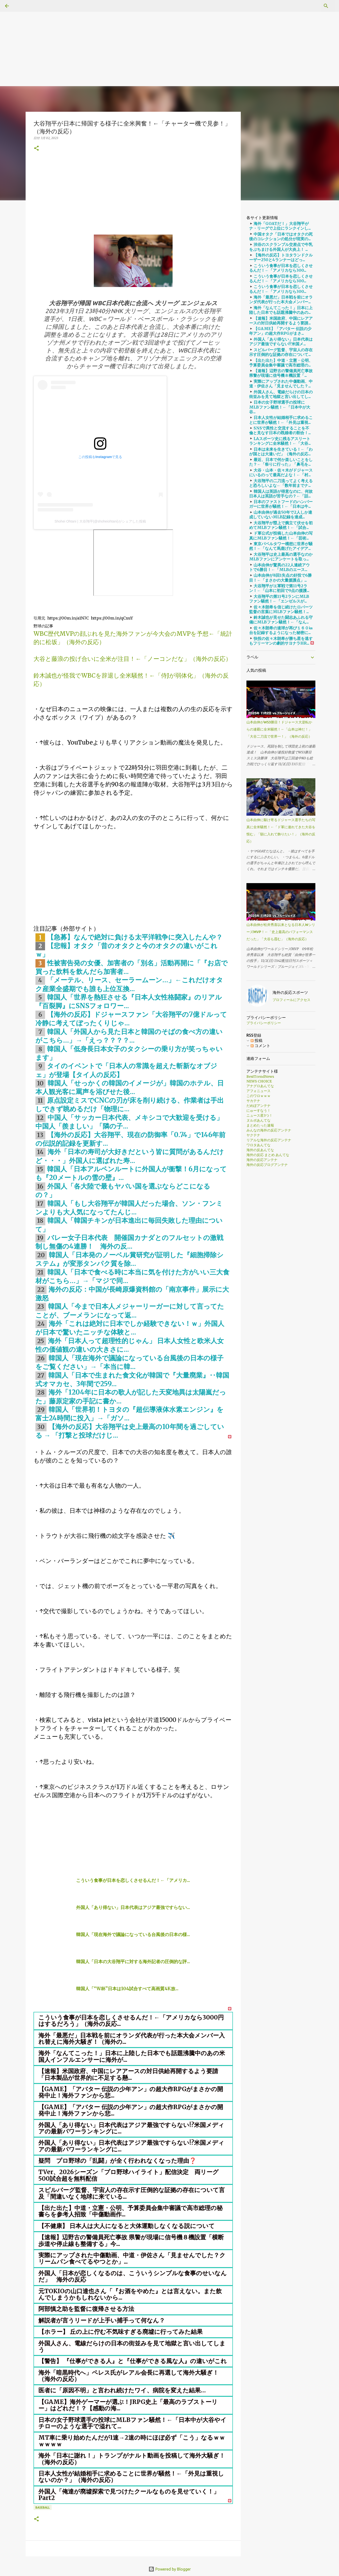  What do you see at coordinates (258, 1105) in the screenshot?
I see `だめぽアンテナ` at bounding box center [258, 1105].